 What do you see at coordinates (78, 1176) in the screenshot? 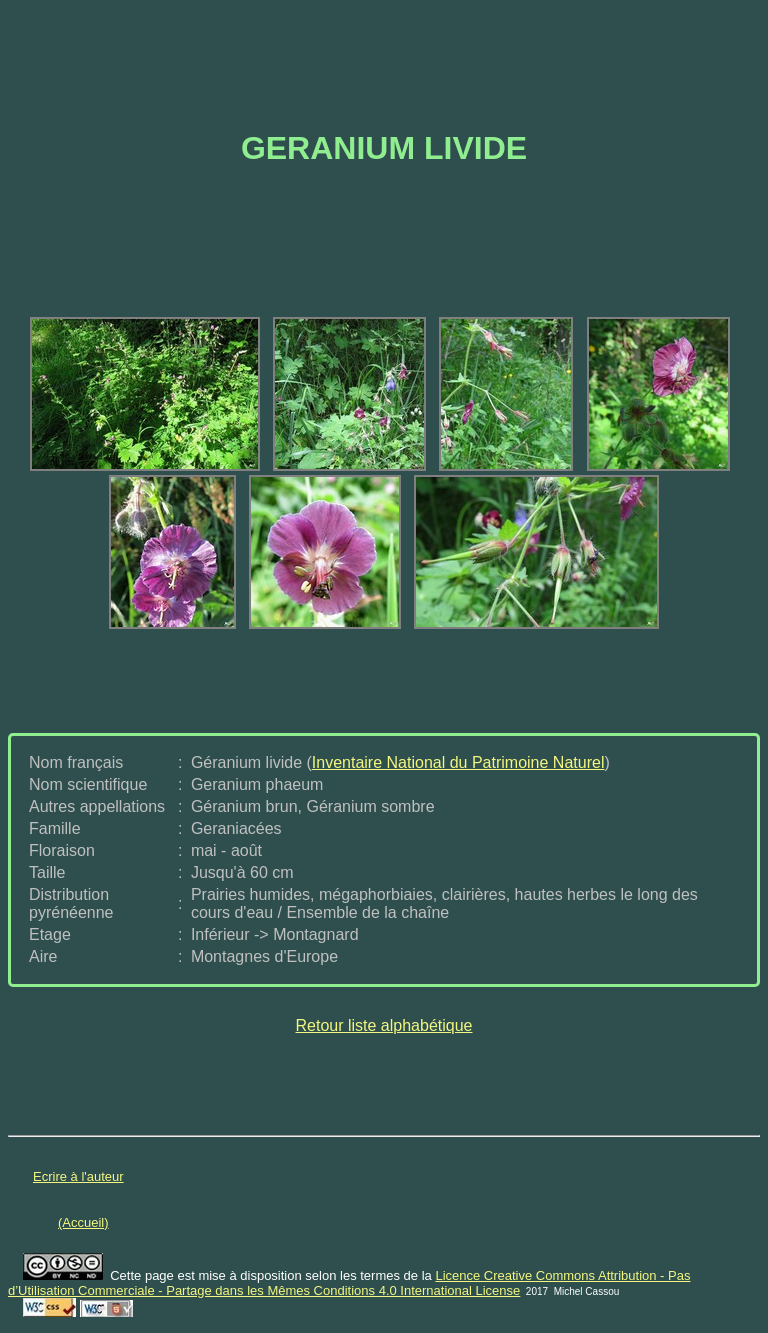
I see `Ecrire à l'auteur` at bounding box center [78, 1176].